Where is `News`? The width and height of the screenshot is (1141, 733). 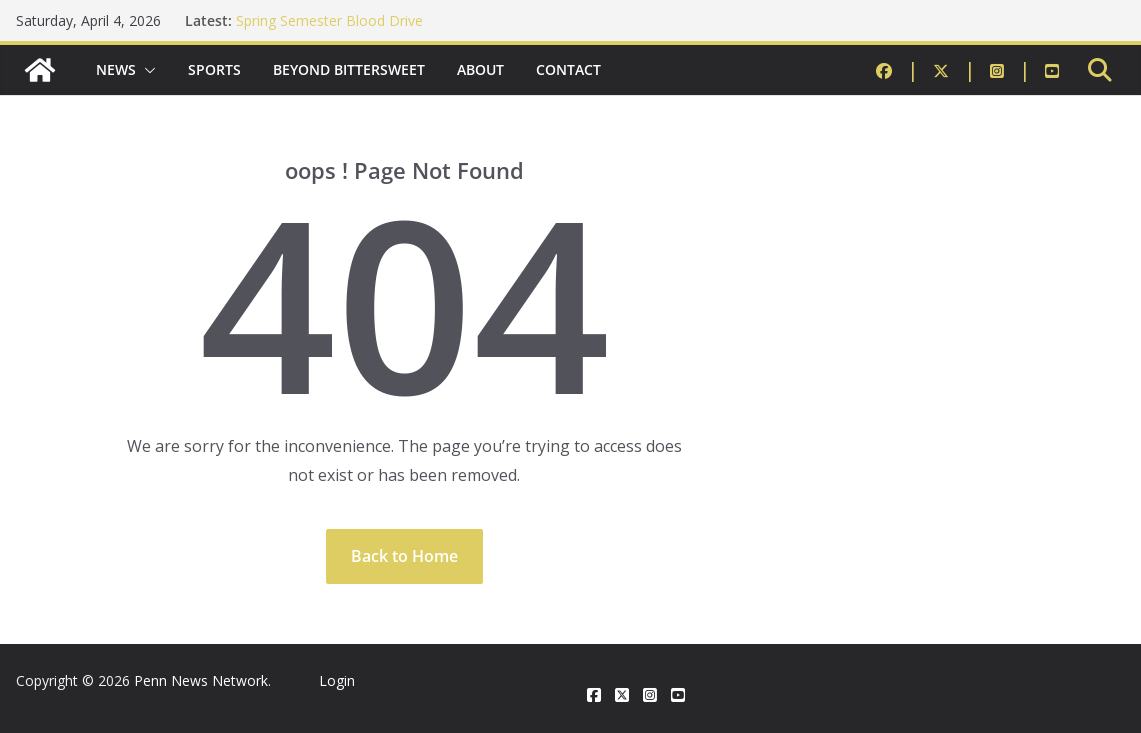 News is located at coordinates (116, 69).